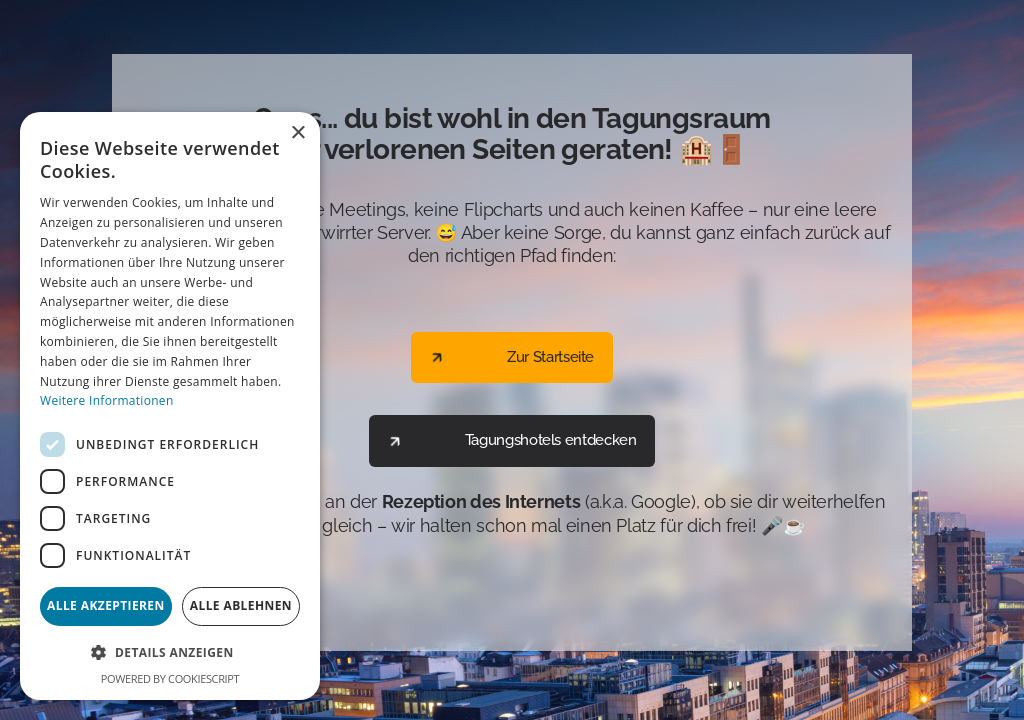  I want to click on Weitere Informationen [Weitere Informationen, opens a new window], so click(107, 400).